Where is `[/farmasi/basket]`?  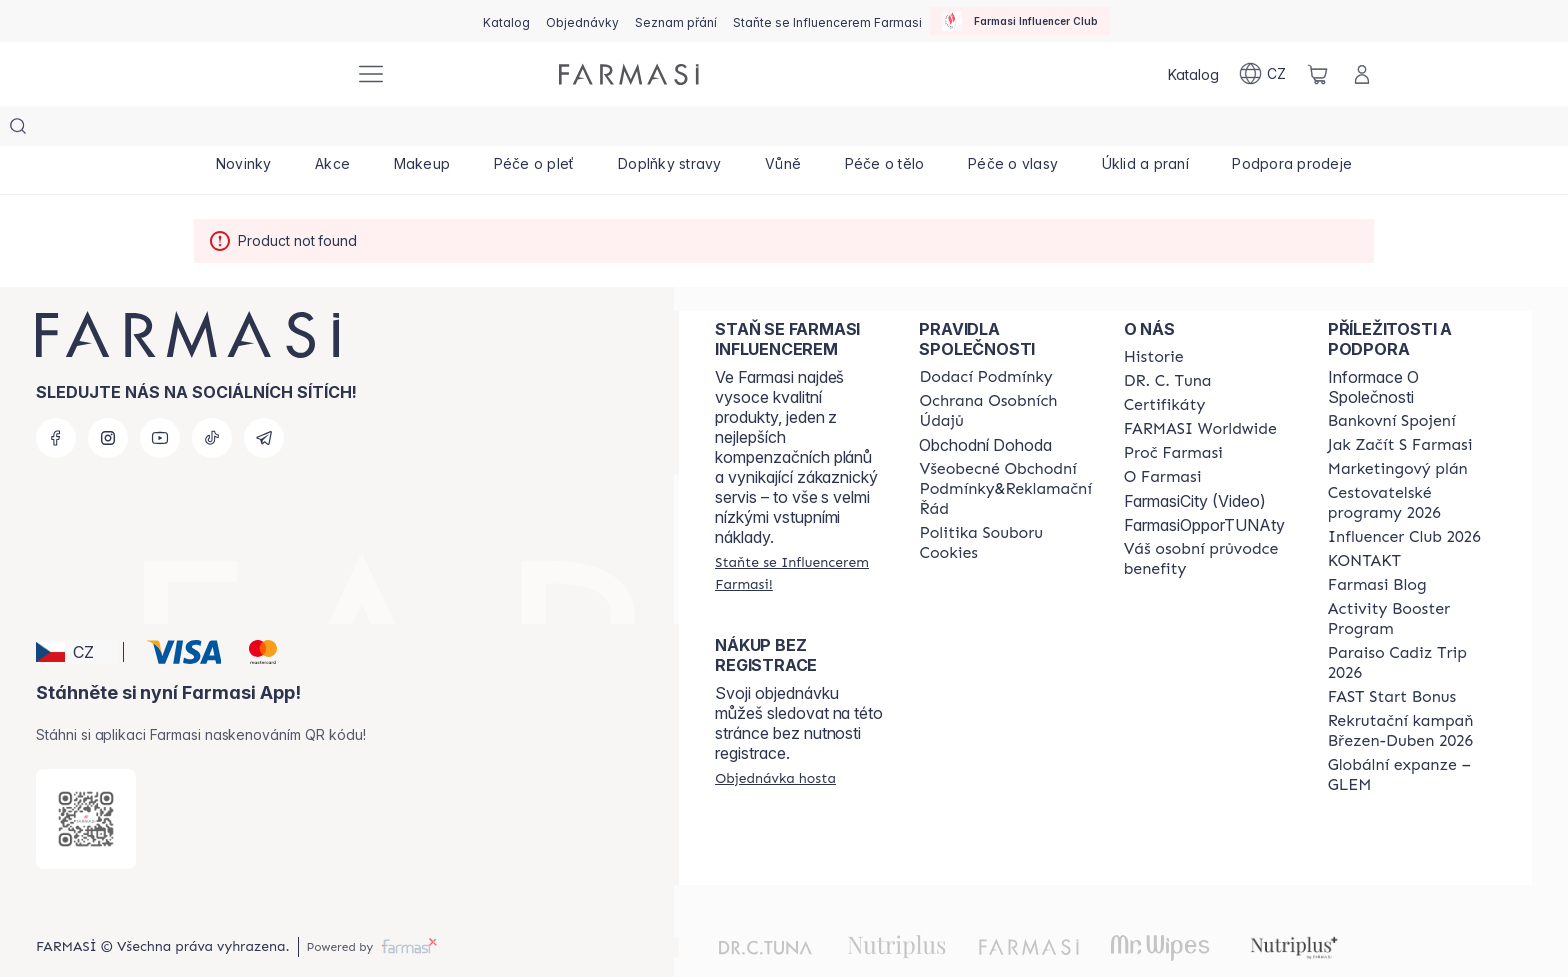
[/farmasi/basket] is located at coordinates (1318, 74).